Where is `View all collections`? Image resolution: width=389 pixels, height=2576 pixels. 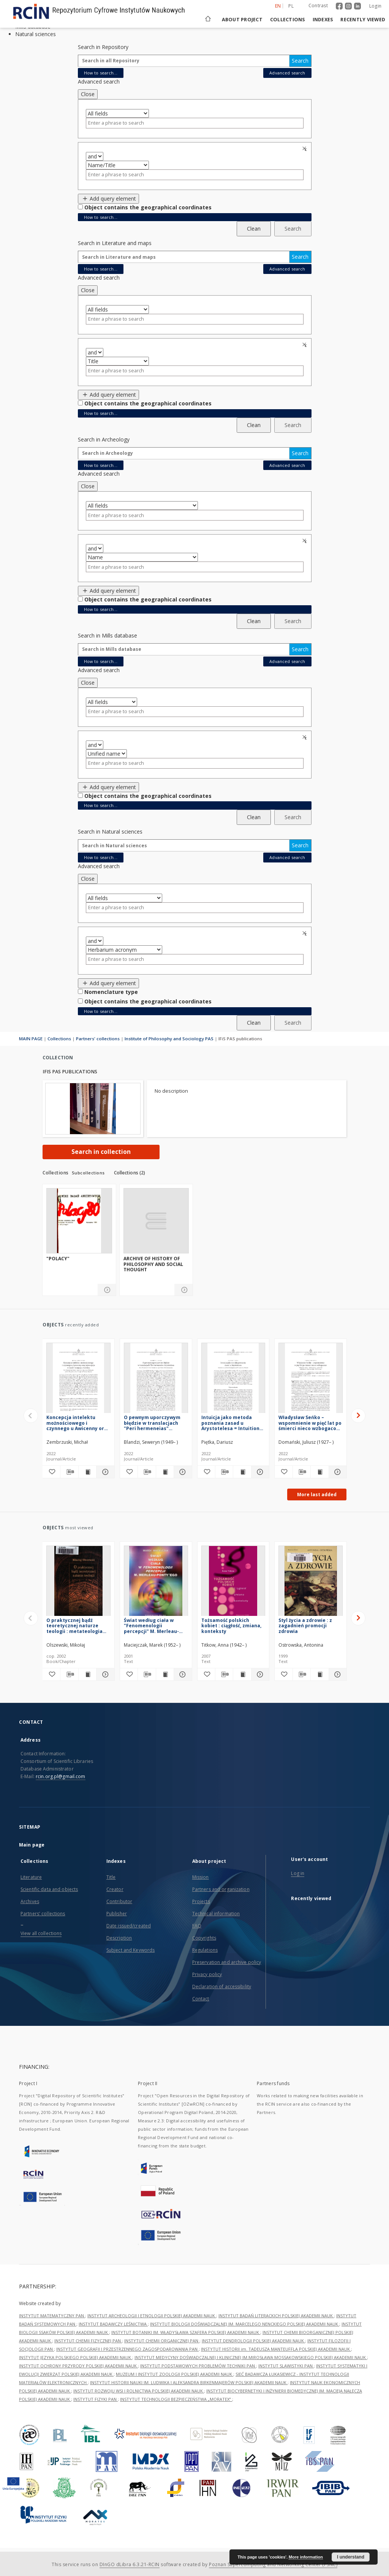
View all collections is located at coordinates (41, 1933).